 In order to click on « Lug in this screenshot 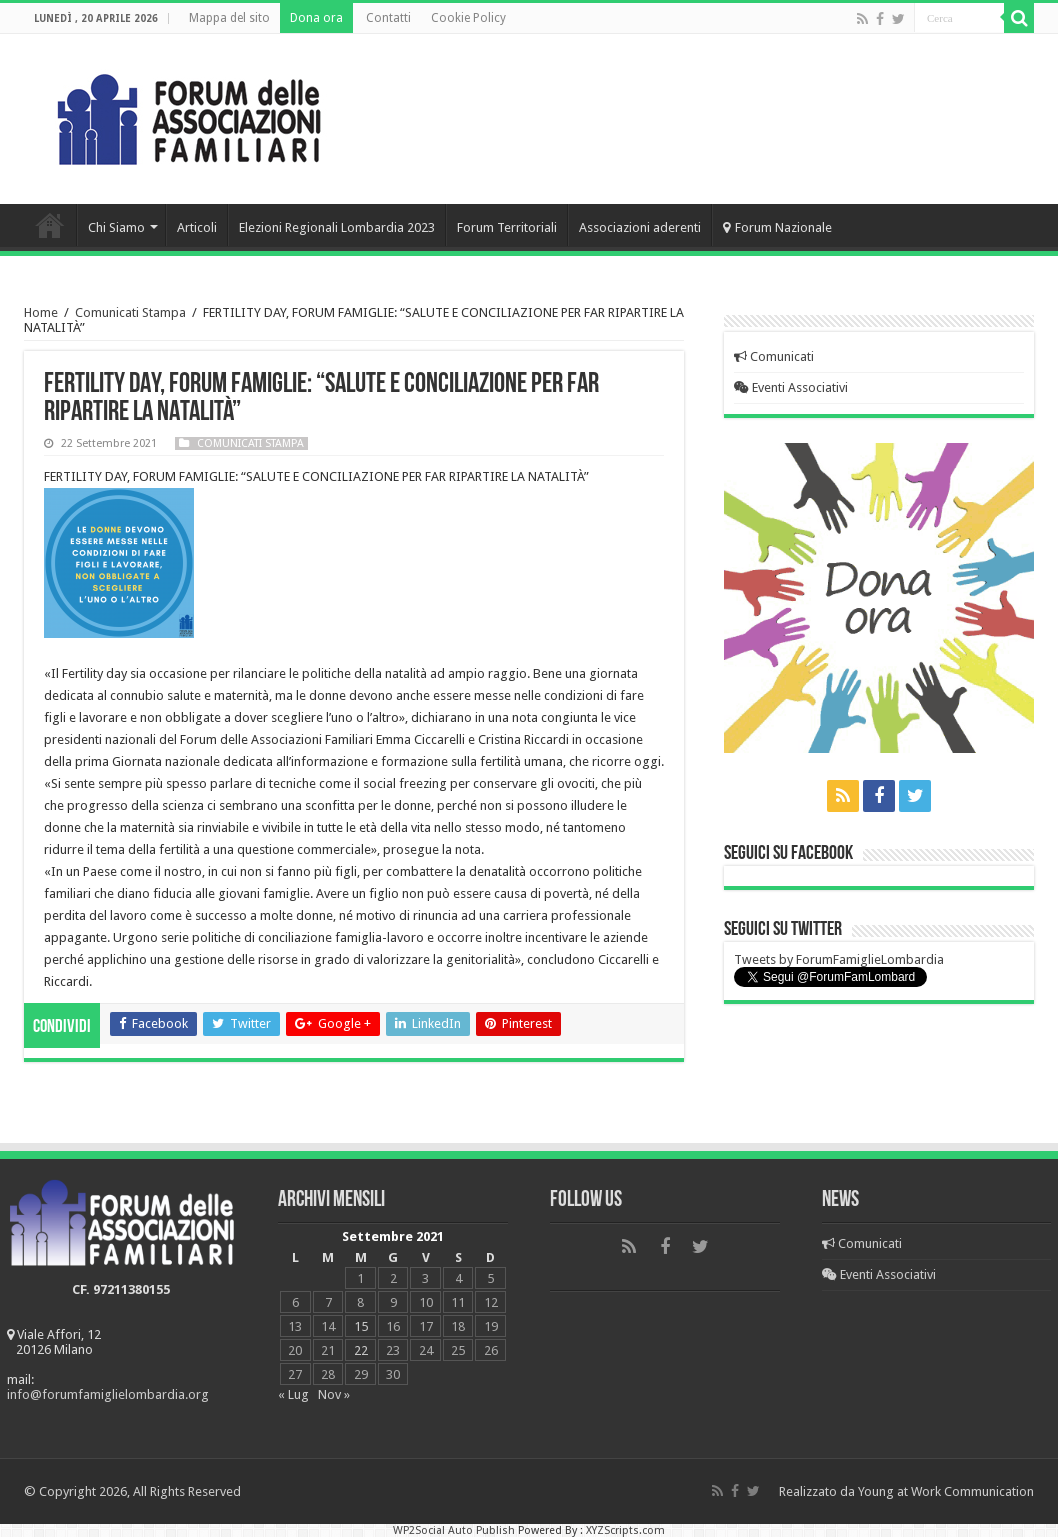, I will do `click(293, 1394)`.